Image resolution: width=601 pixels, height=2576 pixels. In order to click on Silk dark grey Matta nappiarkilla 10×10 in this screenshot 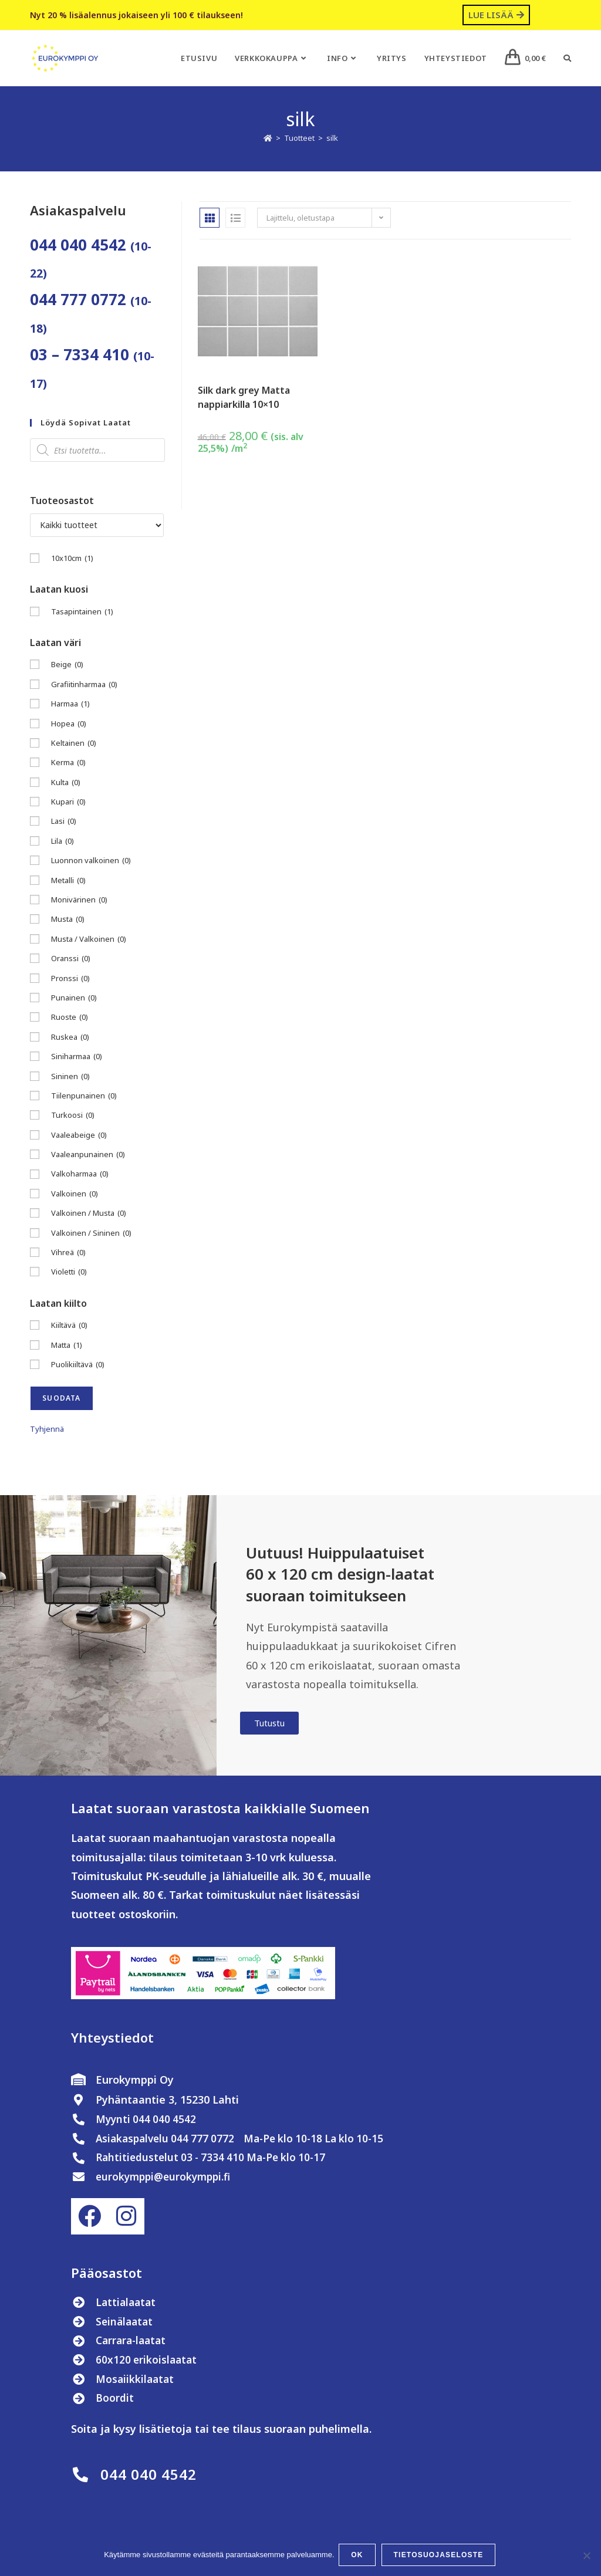, I will do `click(244, 397)`.